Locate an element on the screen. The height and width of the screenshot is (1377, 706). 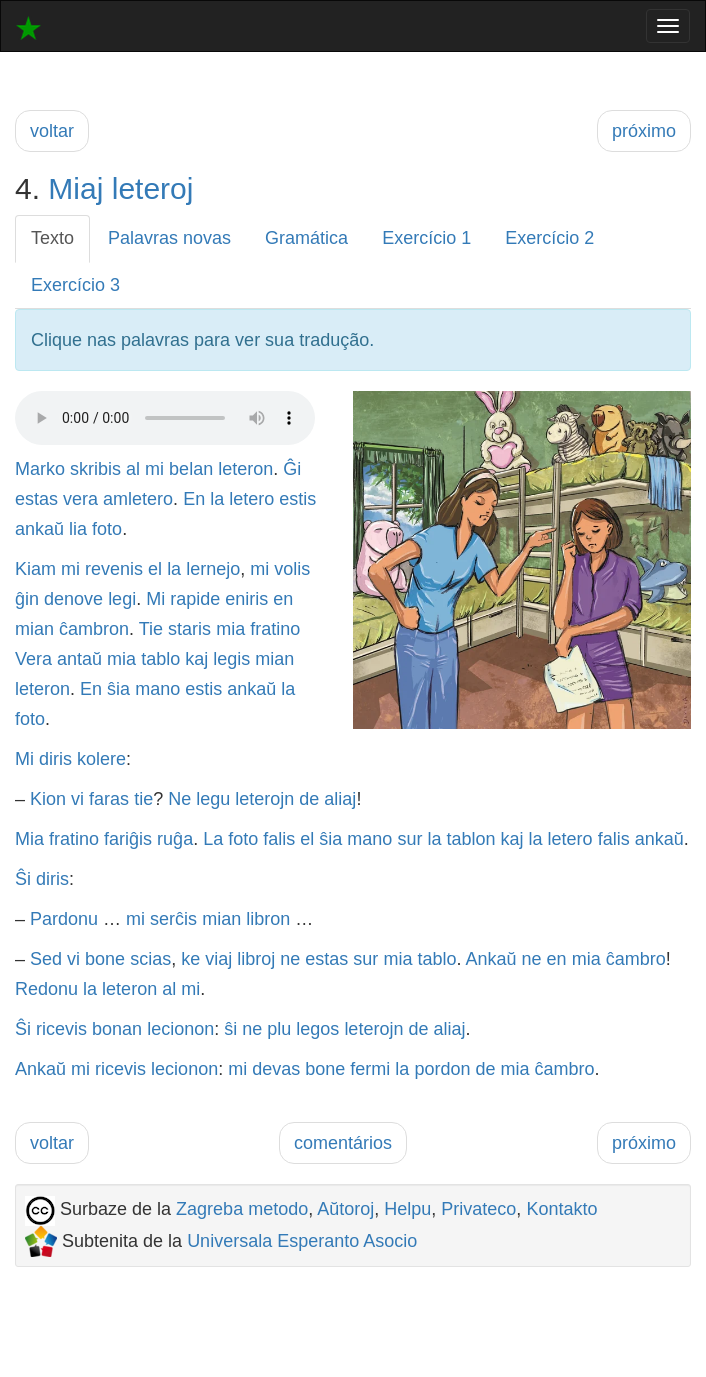
tie is located at coordinates (143, 799).